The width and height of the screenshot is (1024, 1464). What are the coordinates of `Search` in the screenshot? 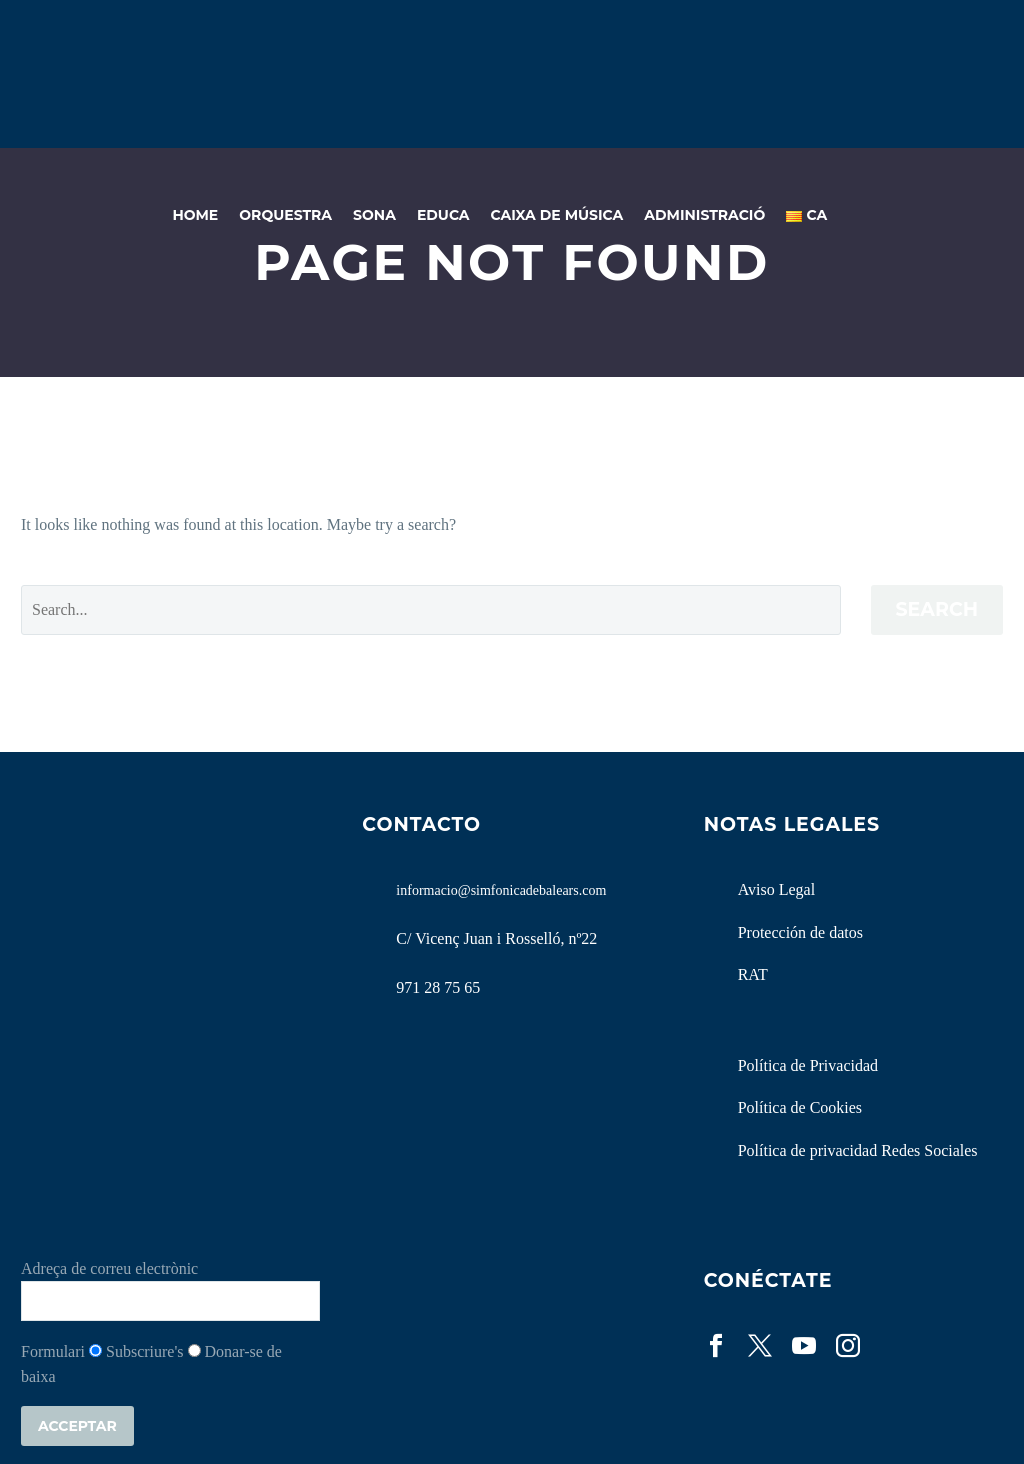 It's located at (937, 609).